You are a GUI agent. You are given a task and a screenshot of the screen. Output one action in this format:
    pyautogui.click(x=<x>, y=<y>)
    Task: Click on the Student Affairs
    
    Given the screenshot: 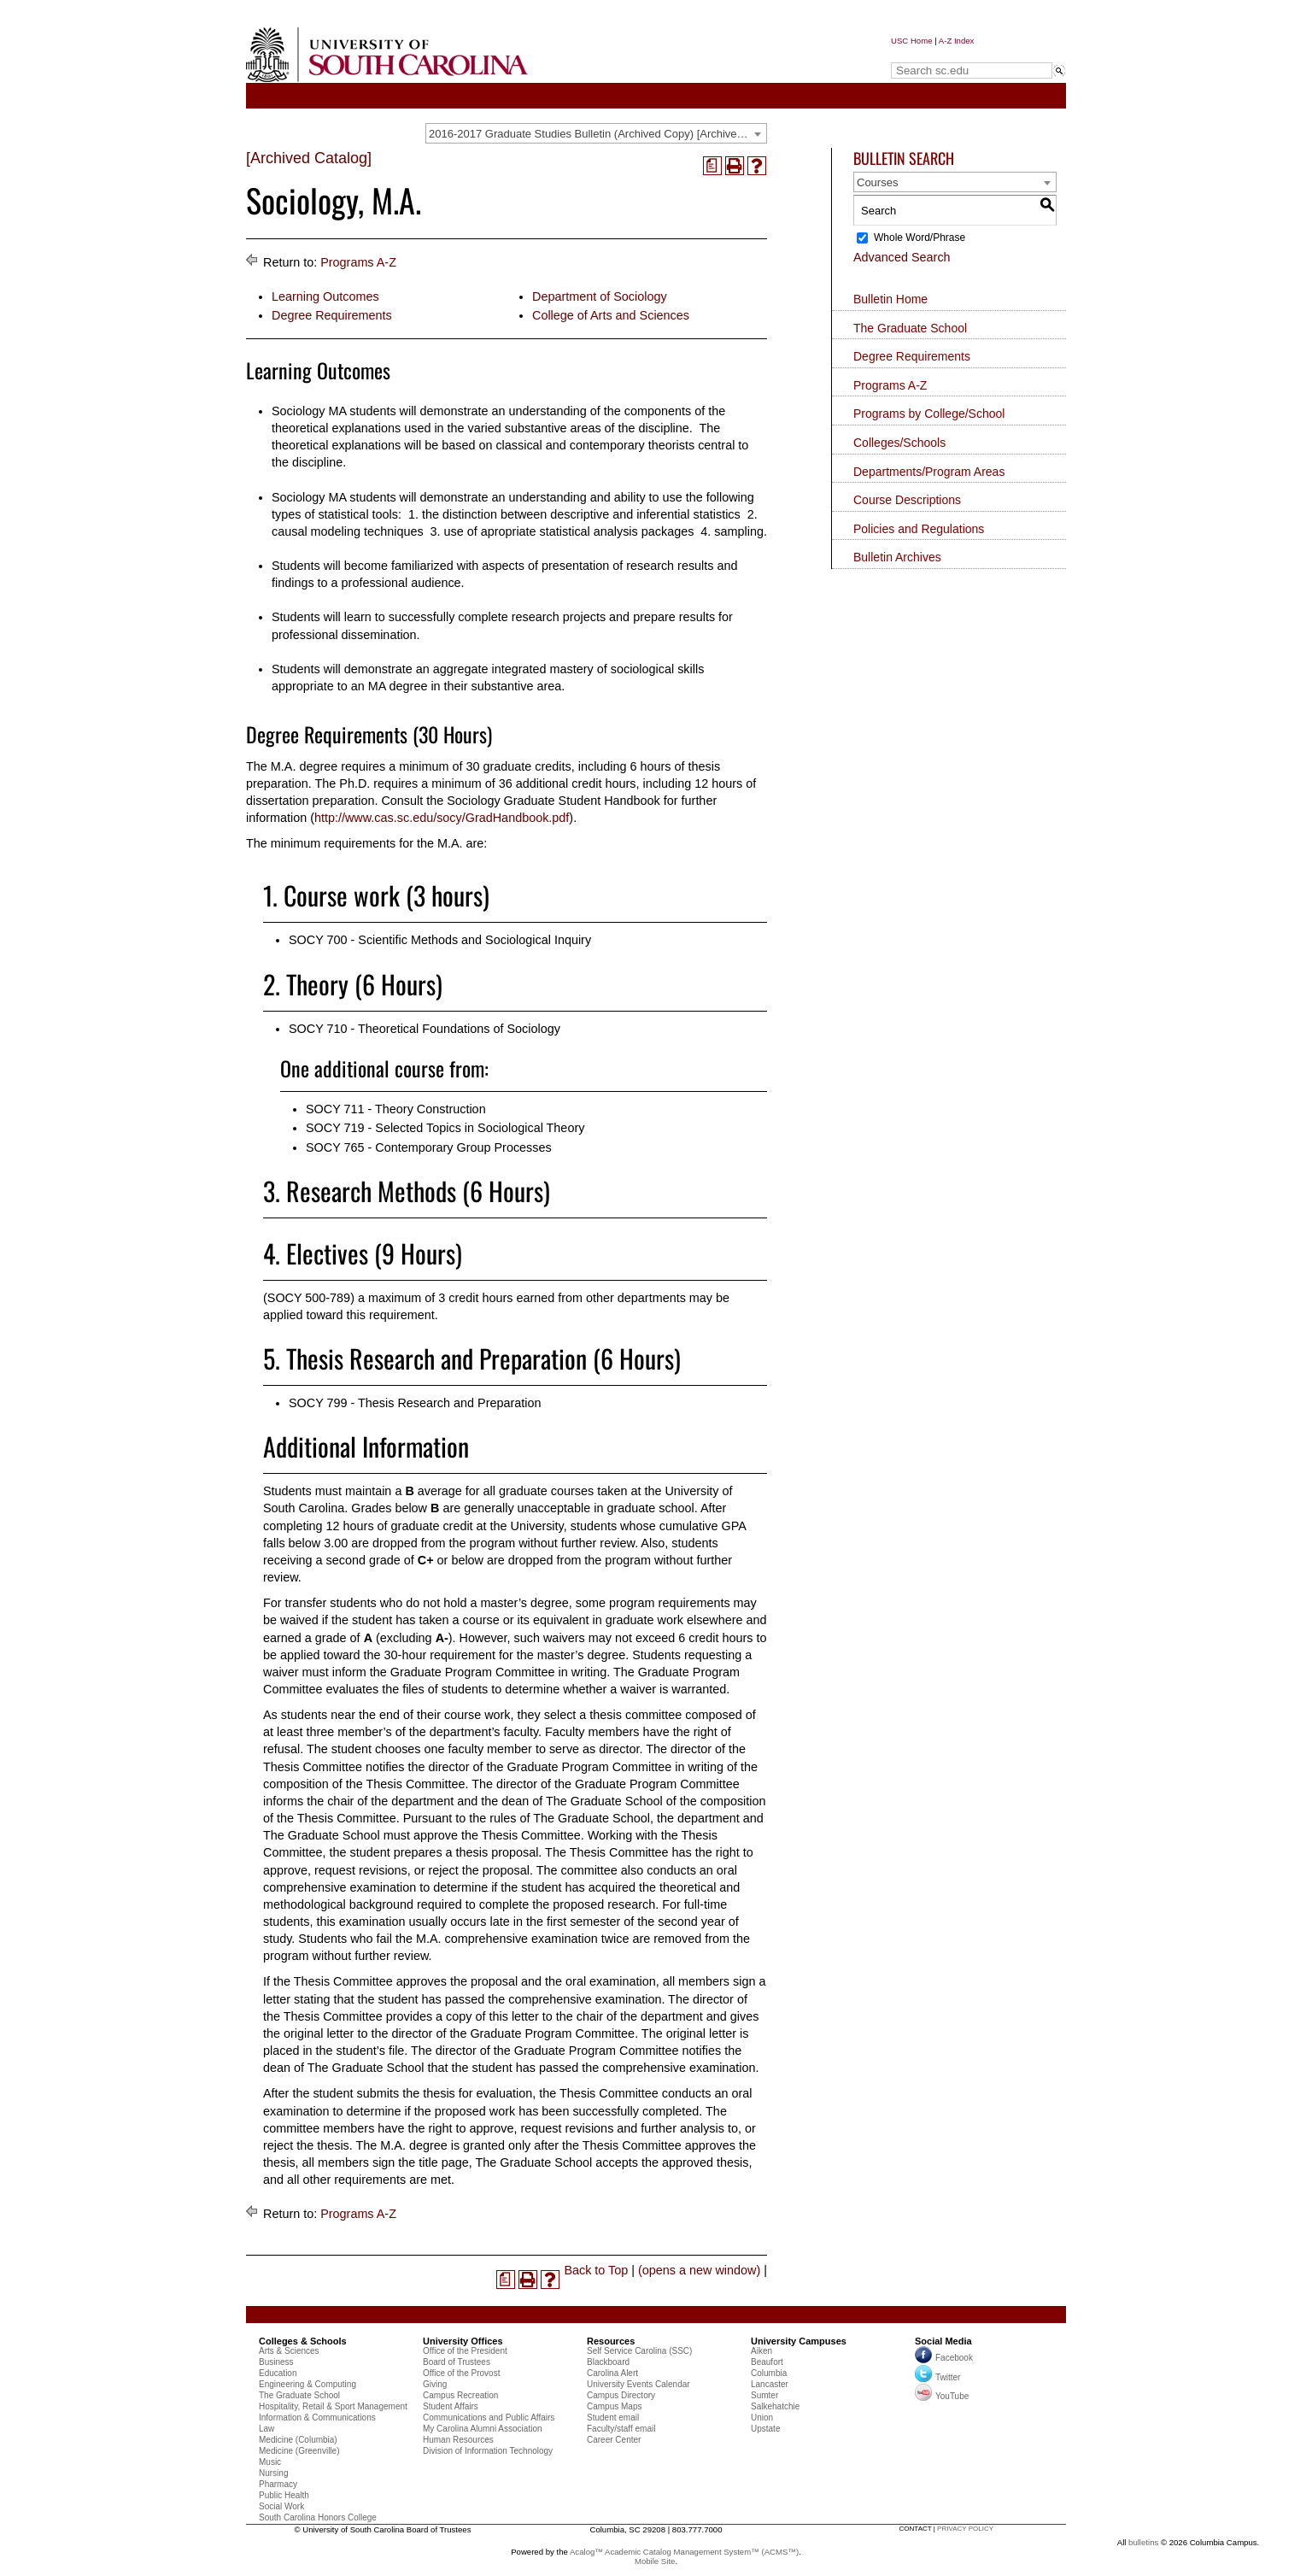 What is the action you would take?
    pyautogui.click(x=450, y=2406)
    